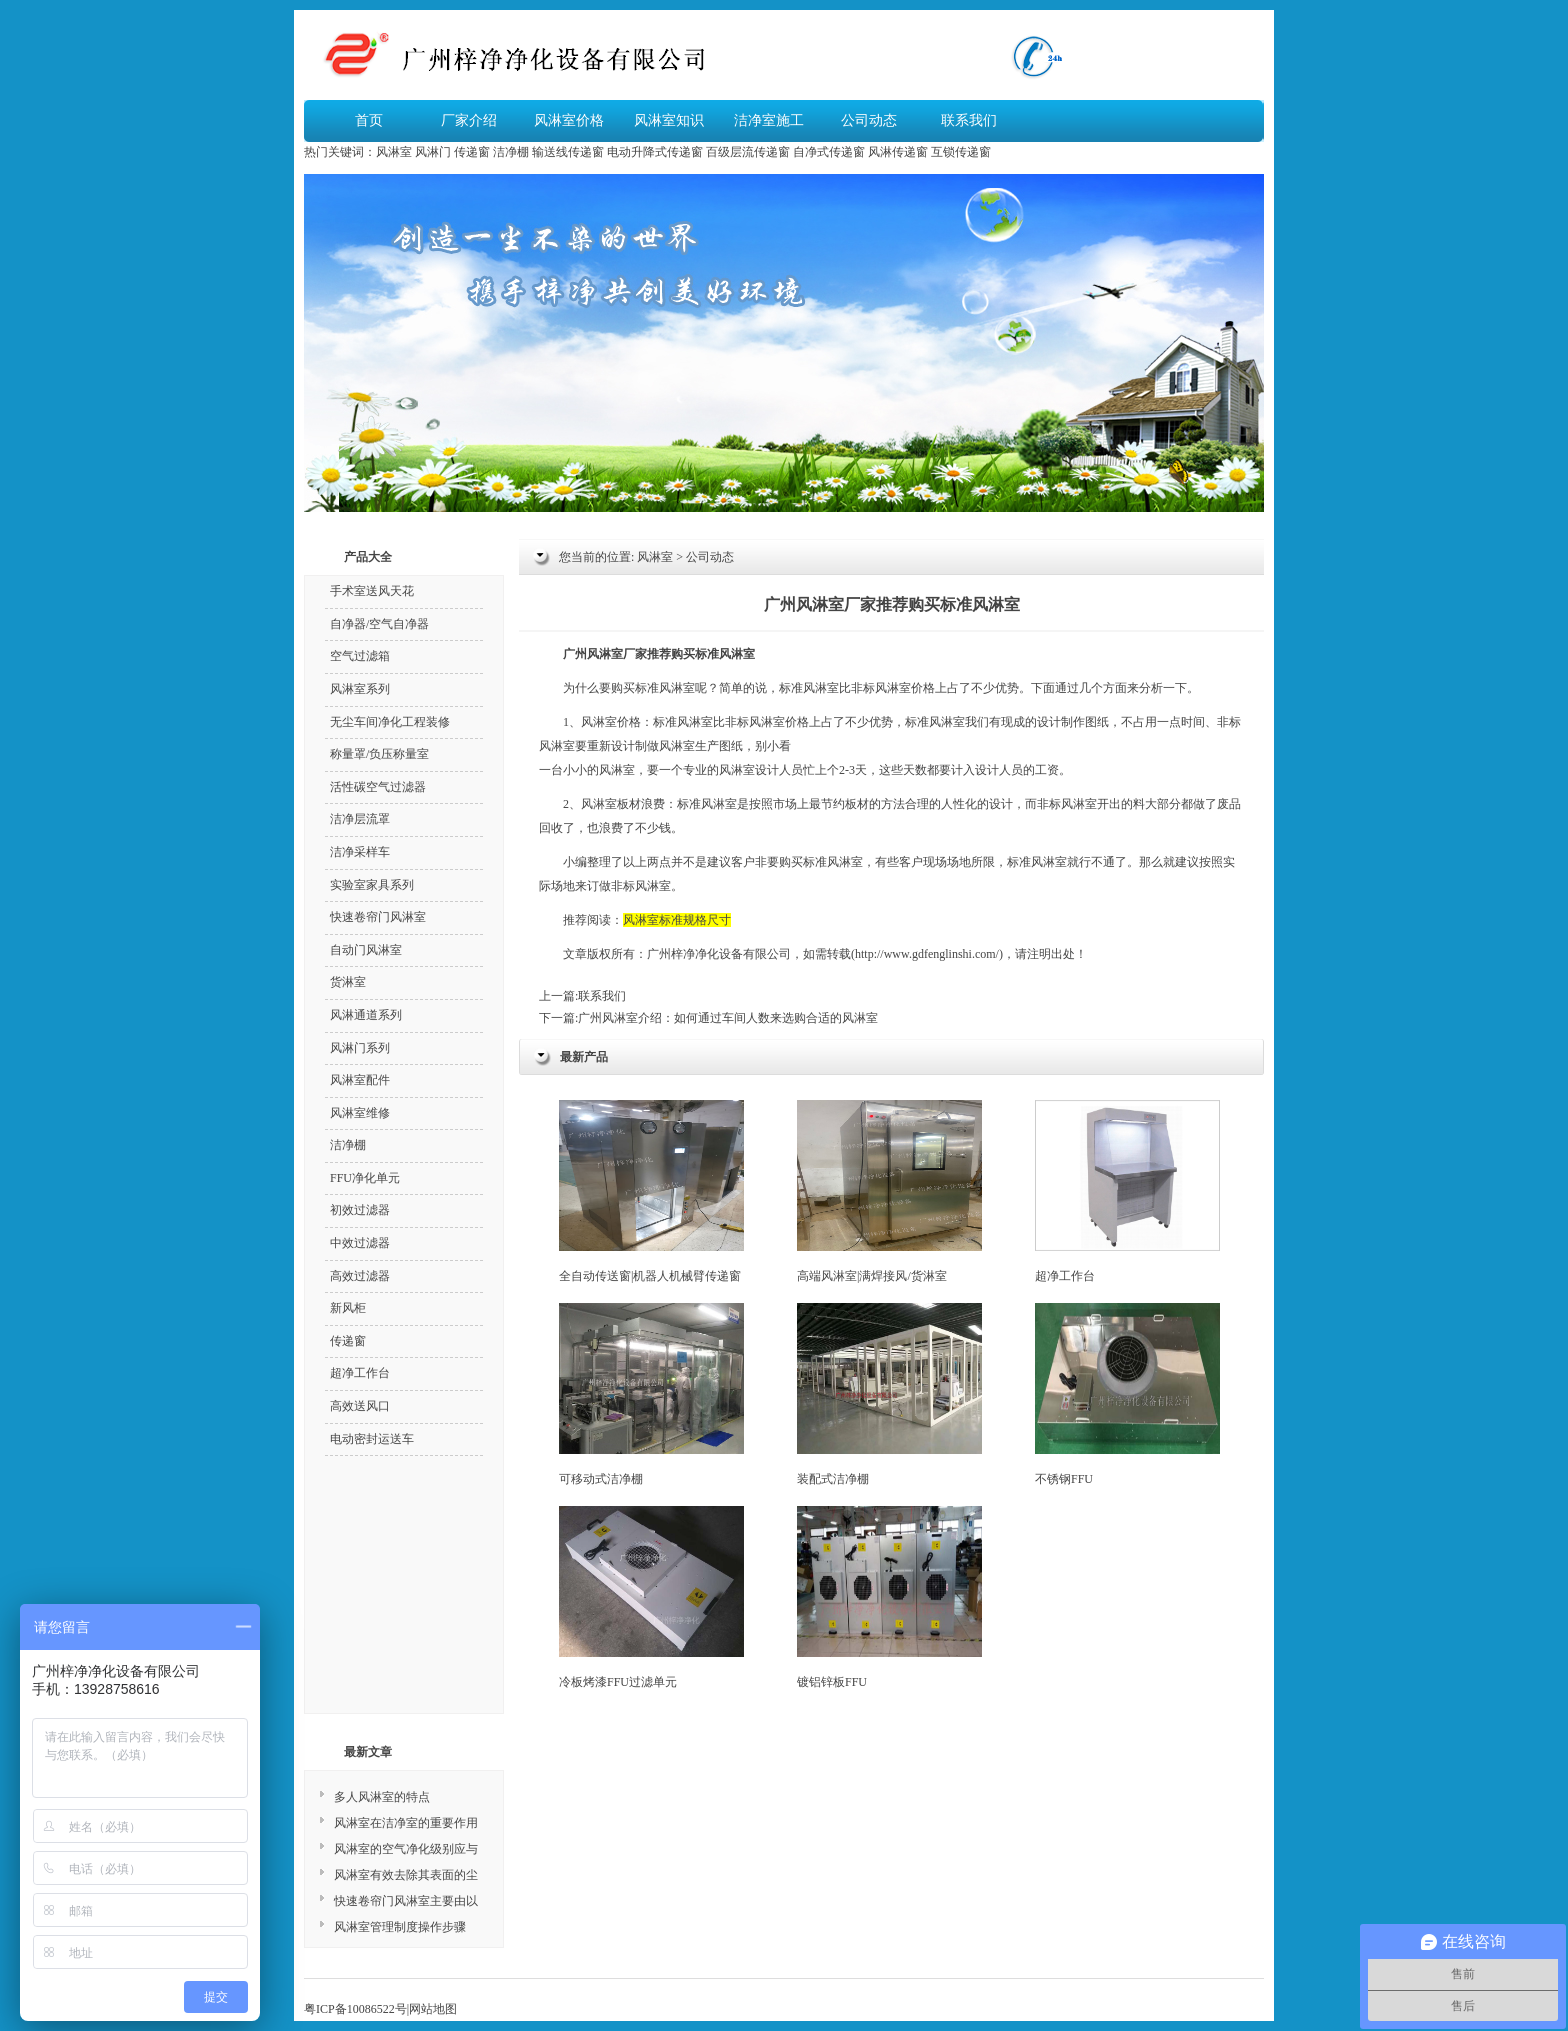 Image resolution: width=1568 pixels, height=2031 pixels. What do you see at coordinates (378, 787) in the screenshot?
I see `活性碳空气过滤器` at bounding box center [378, 787].